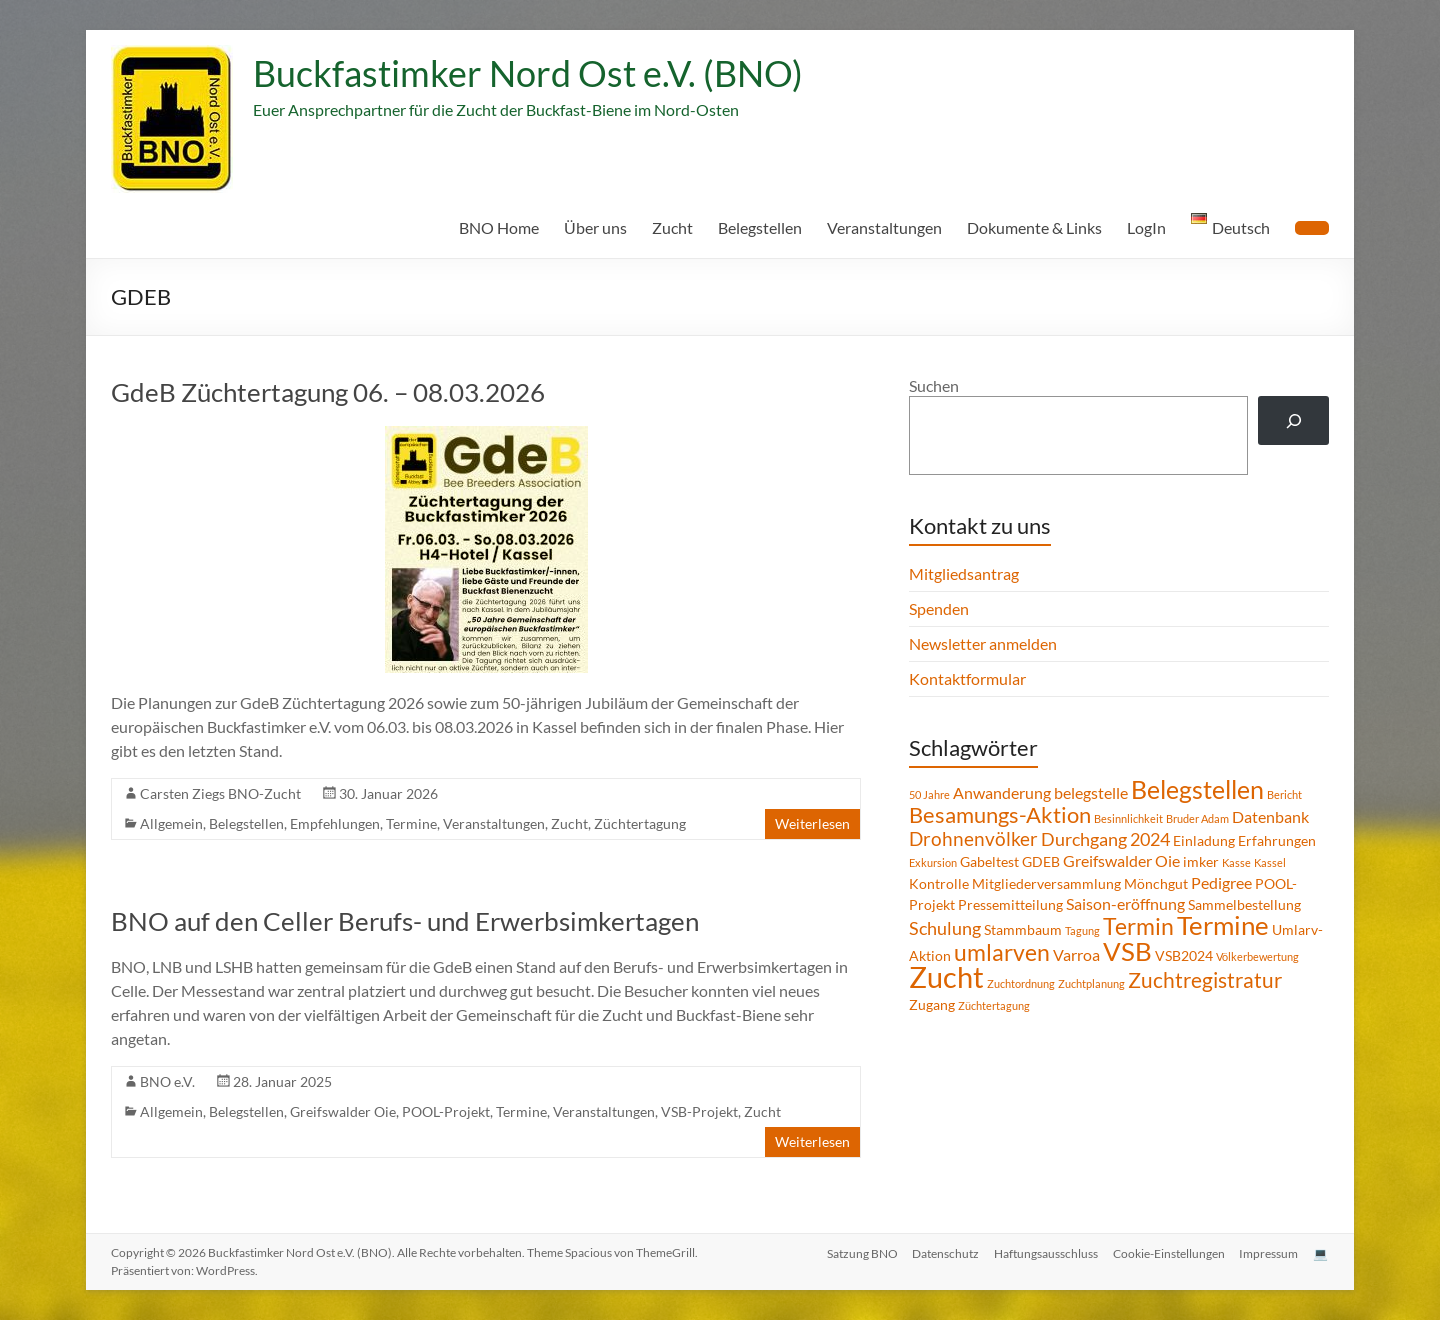 The image size is (1440, 1320). Describe the element at coordinates (1268, 1252) in the screenshot. I see `Impressum` at that location.